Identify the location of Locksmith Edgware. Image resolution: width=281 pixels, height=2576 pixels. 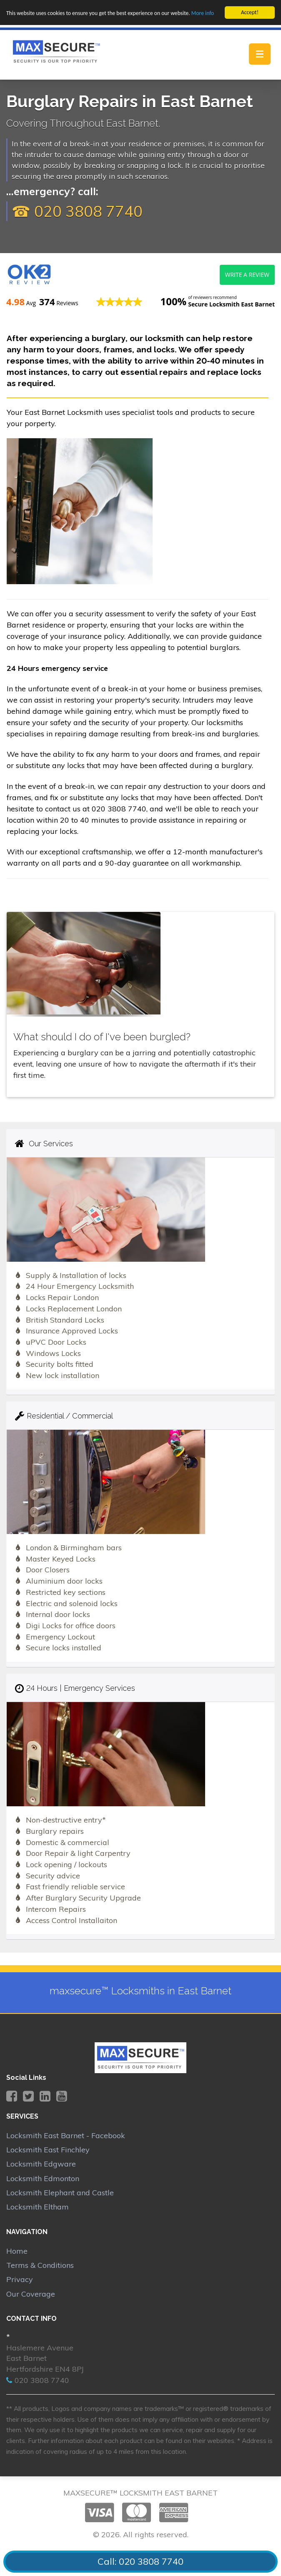
(41, 2164).